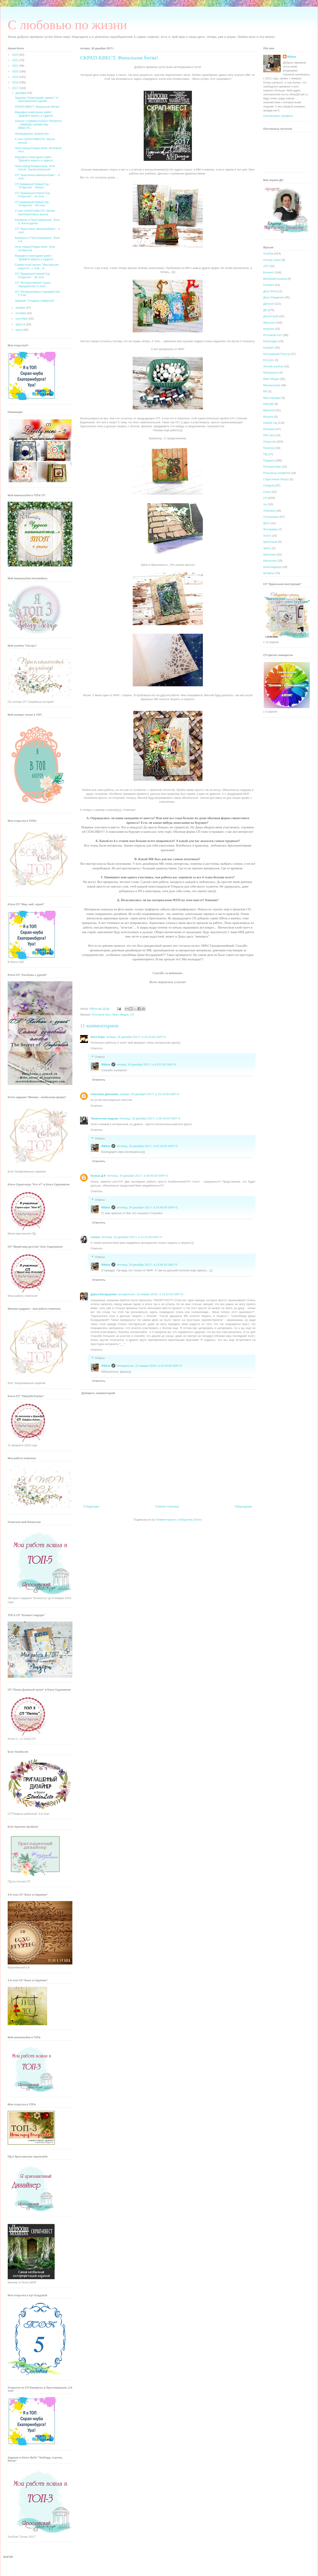  Describe the element at coordinates (269, 322) in the screenshot. I see `Женское` at that location.